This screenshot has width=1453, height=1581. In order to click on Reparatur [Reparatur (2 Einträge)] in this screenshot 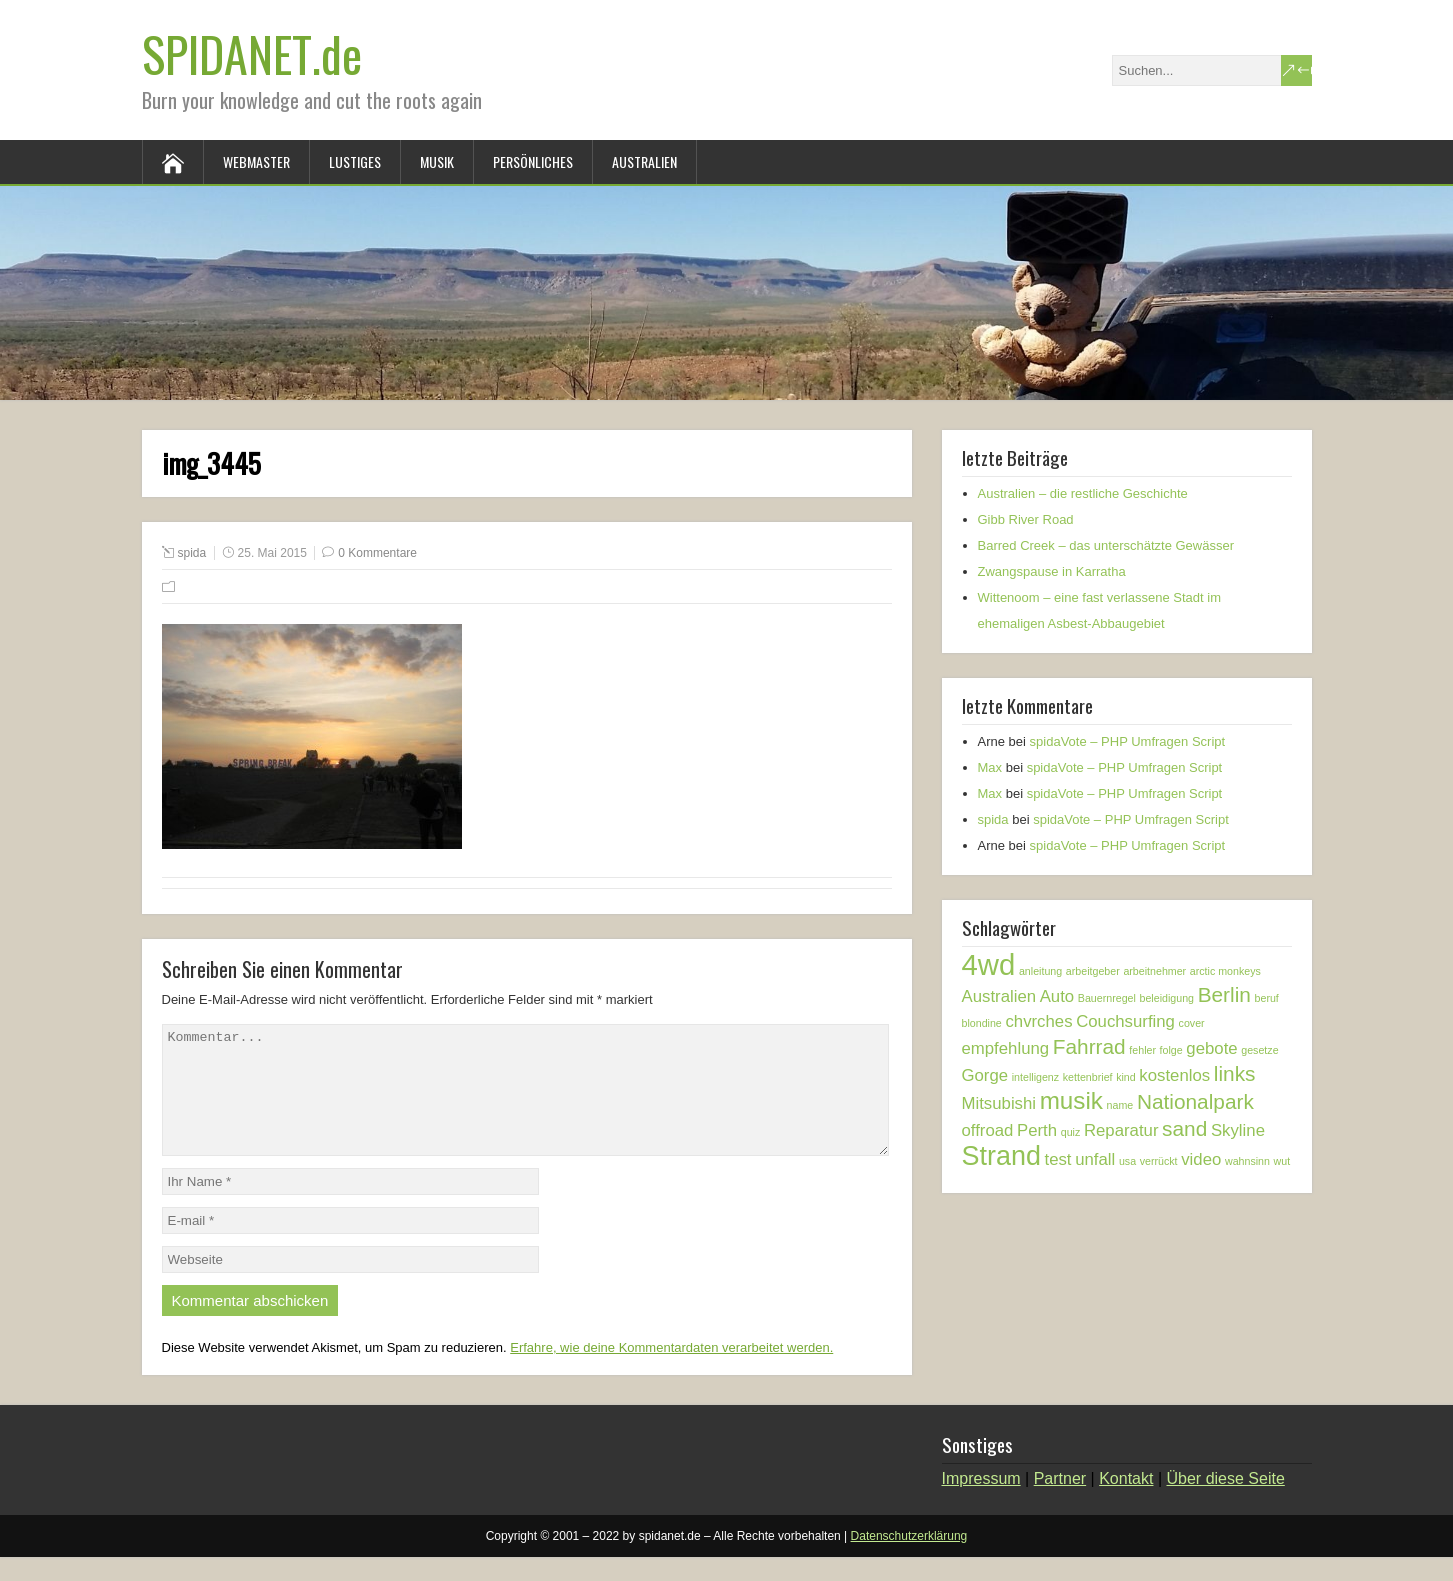, I will do `click(1121, 1130)`.